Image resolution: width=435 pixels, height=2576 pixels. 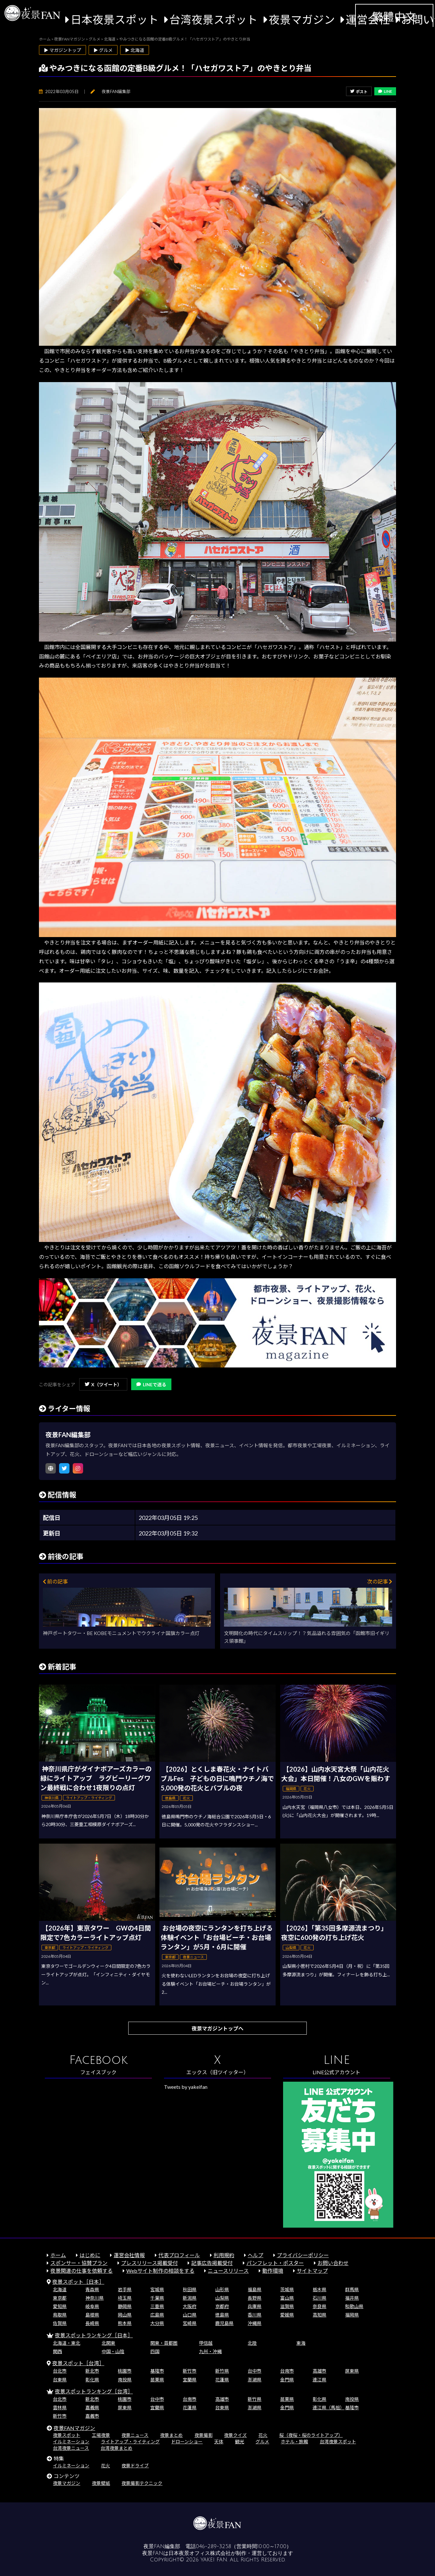 I want to click on 夜景撮影テクニック, so click(x=141, y=2483).